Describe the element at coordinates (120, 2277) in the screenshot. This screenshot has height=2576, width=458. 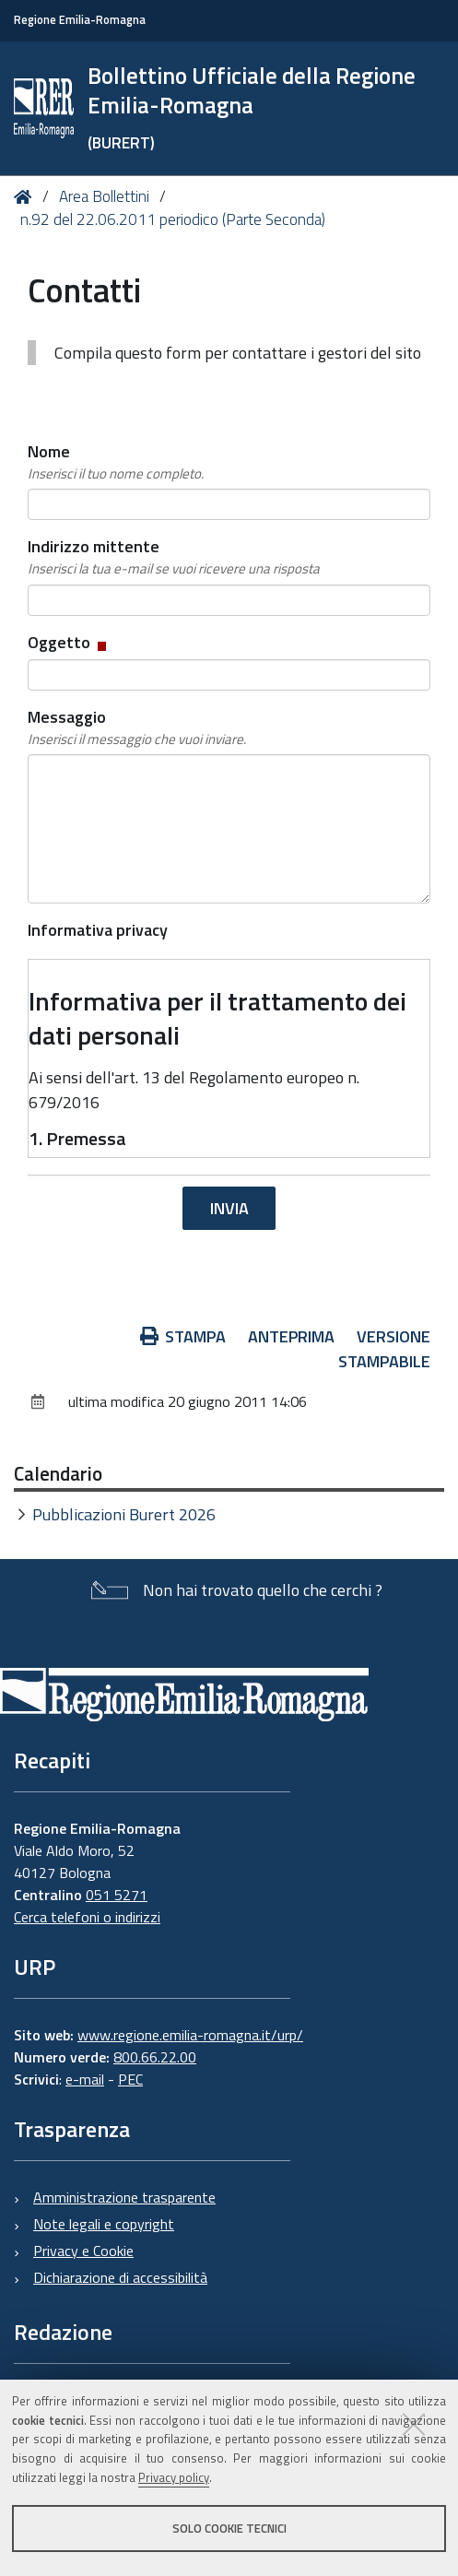
I see `Dichiarazione di accessibilità` at that location.